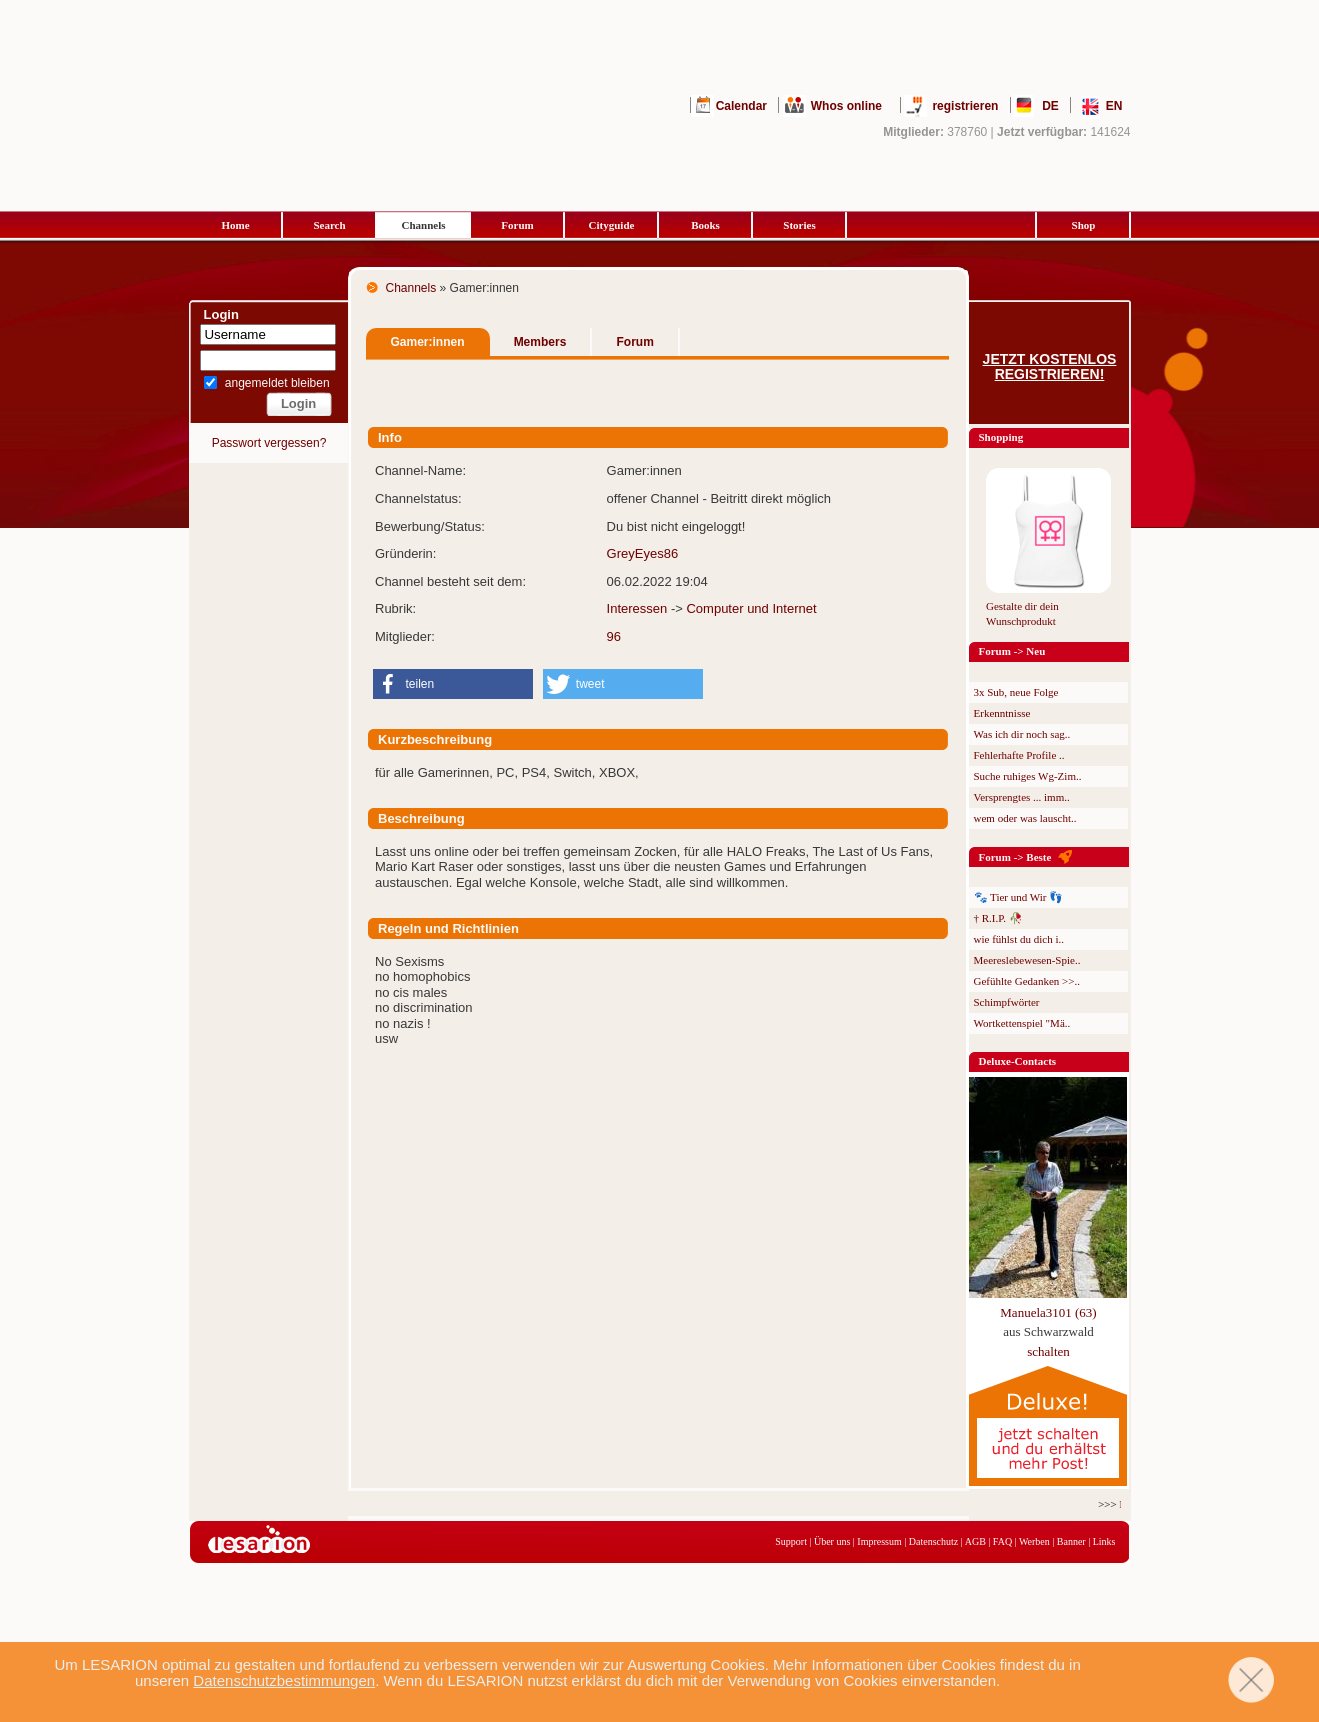  I want to click on Whos online, so click(846, 106).